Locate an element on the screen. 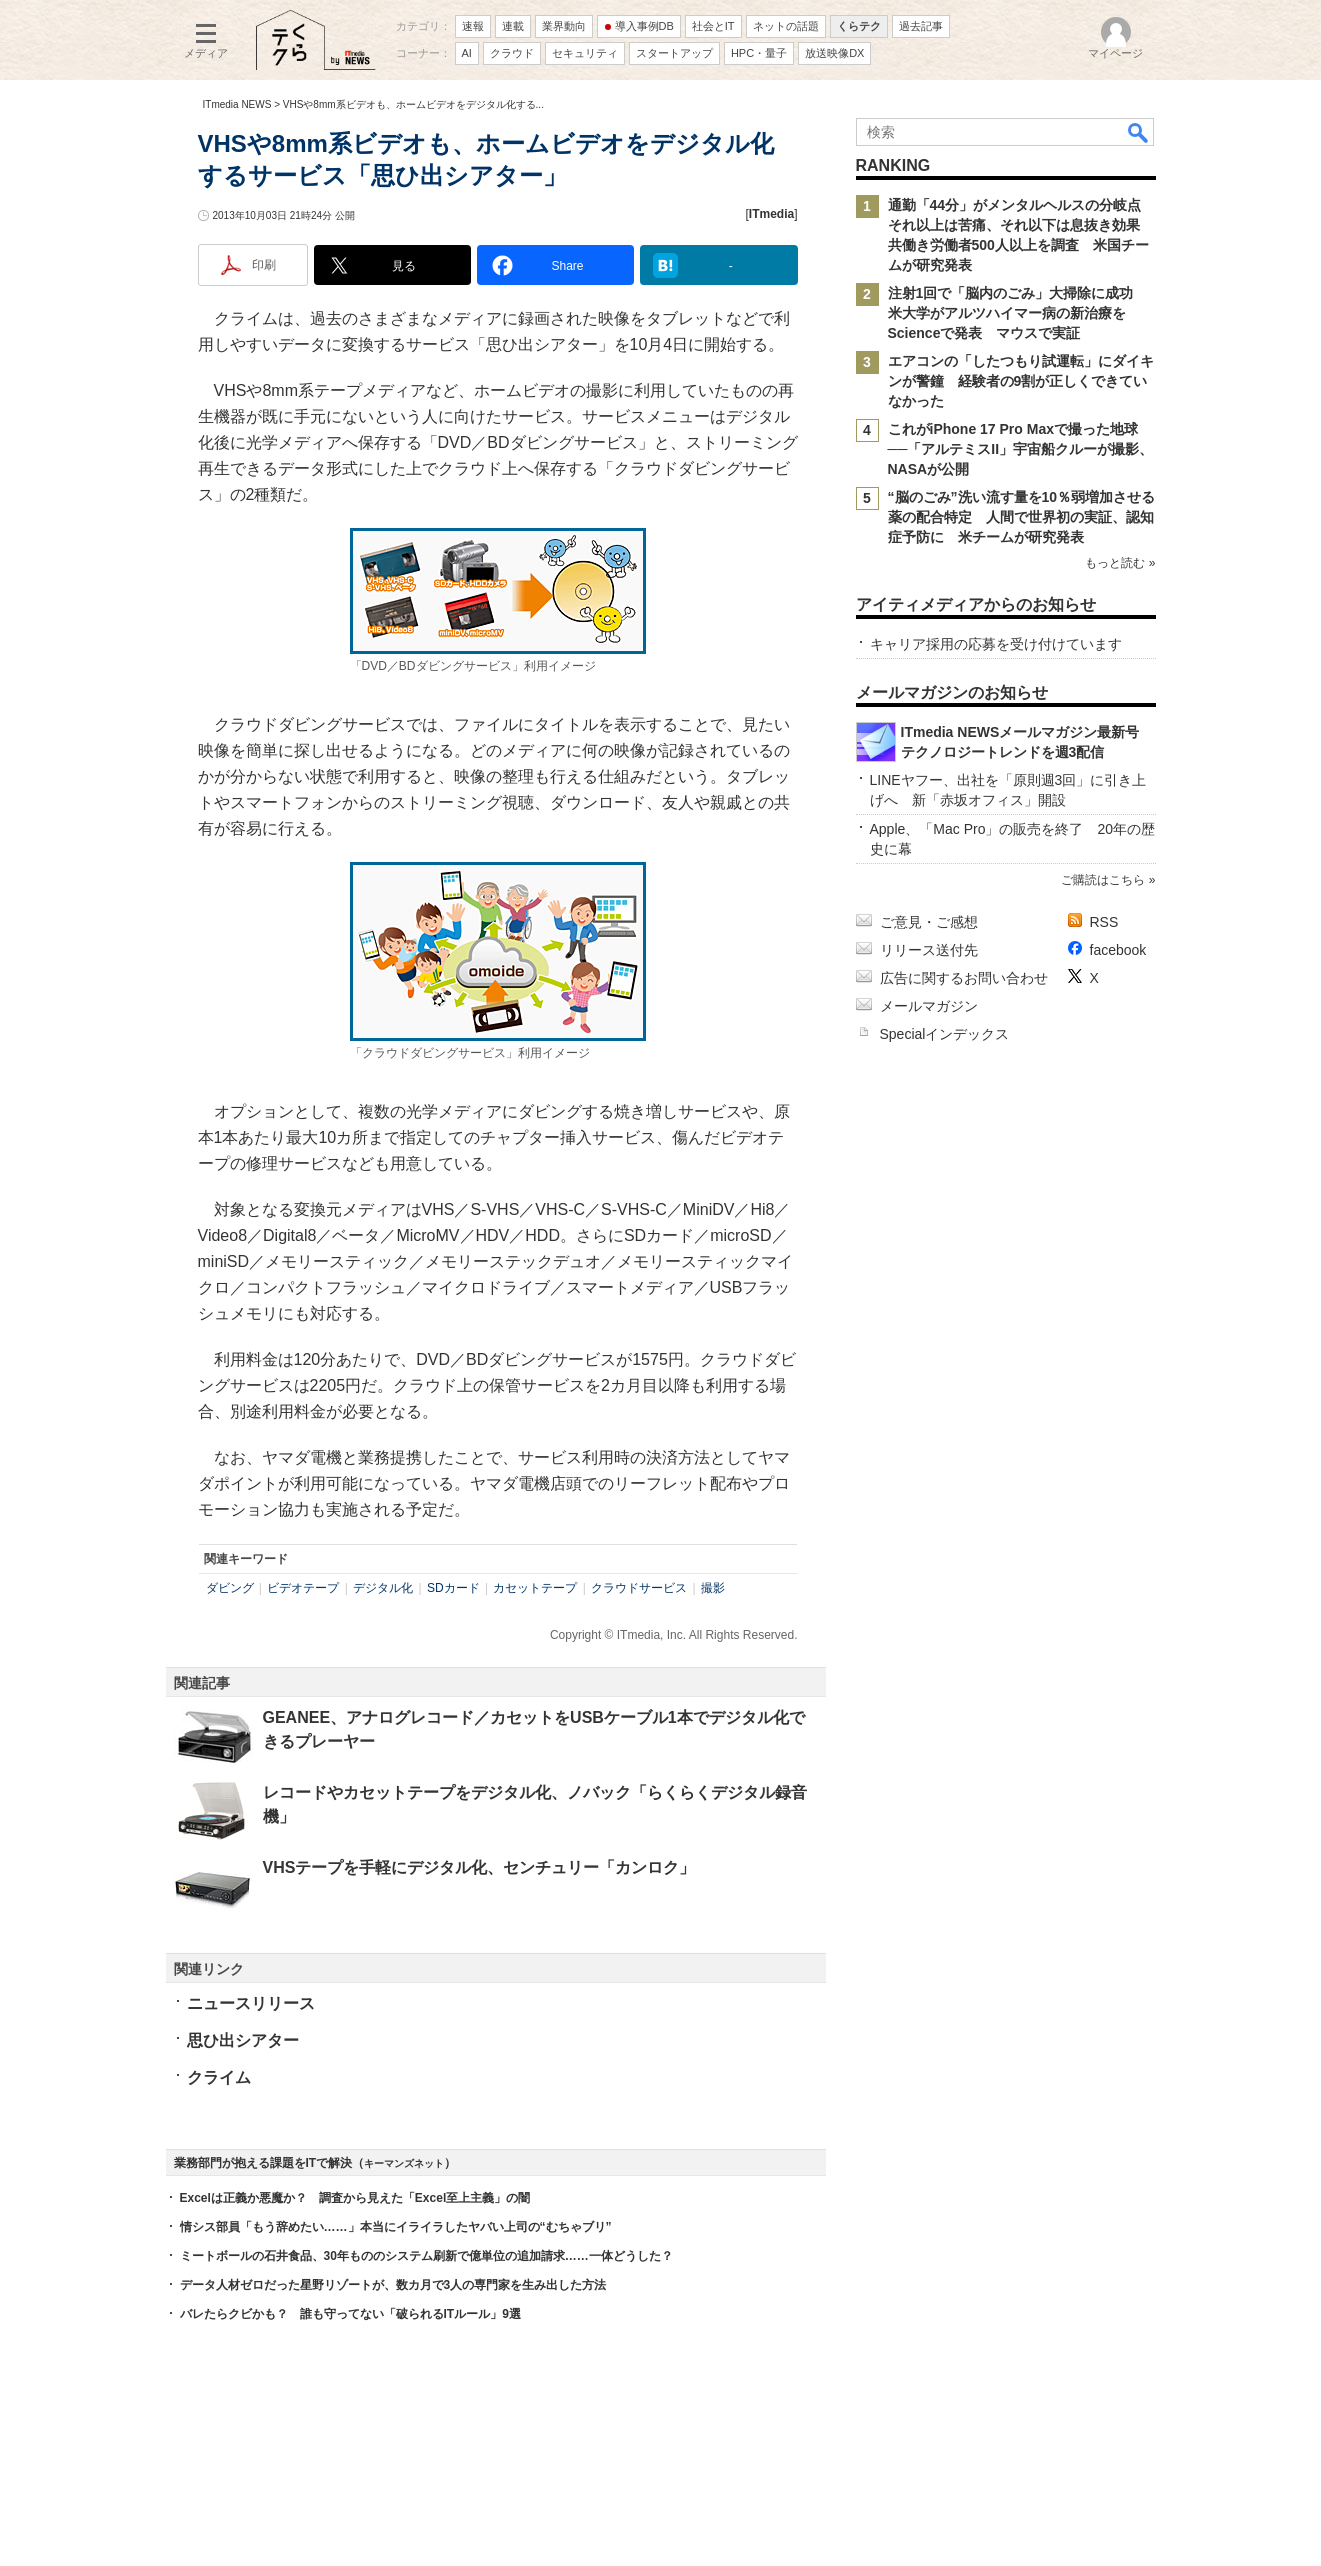  データ人材ゼロだった星野リゾートが、数カ月で3人の専門家を生み出した方法 is located at coordinates (393, 2285).